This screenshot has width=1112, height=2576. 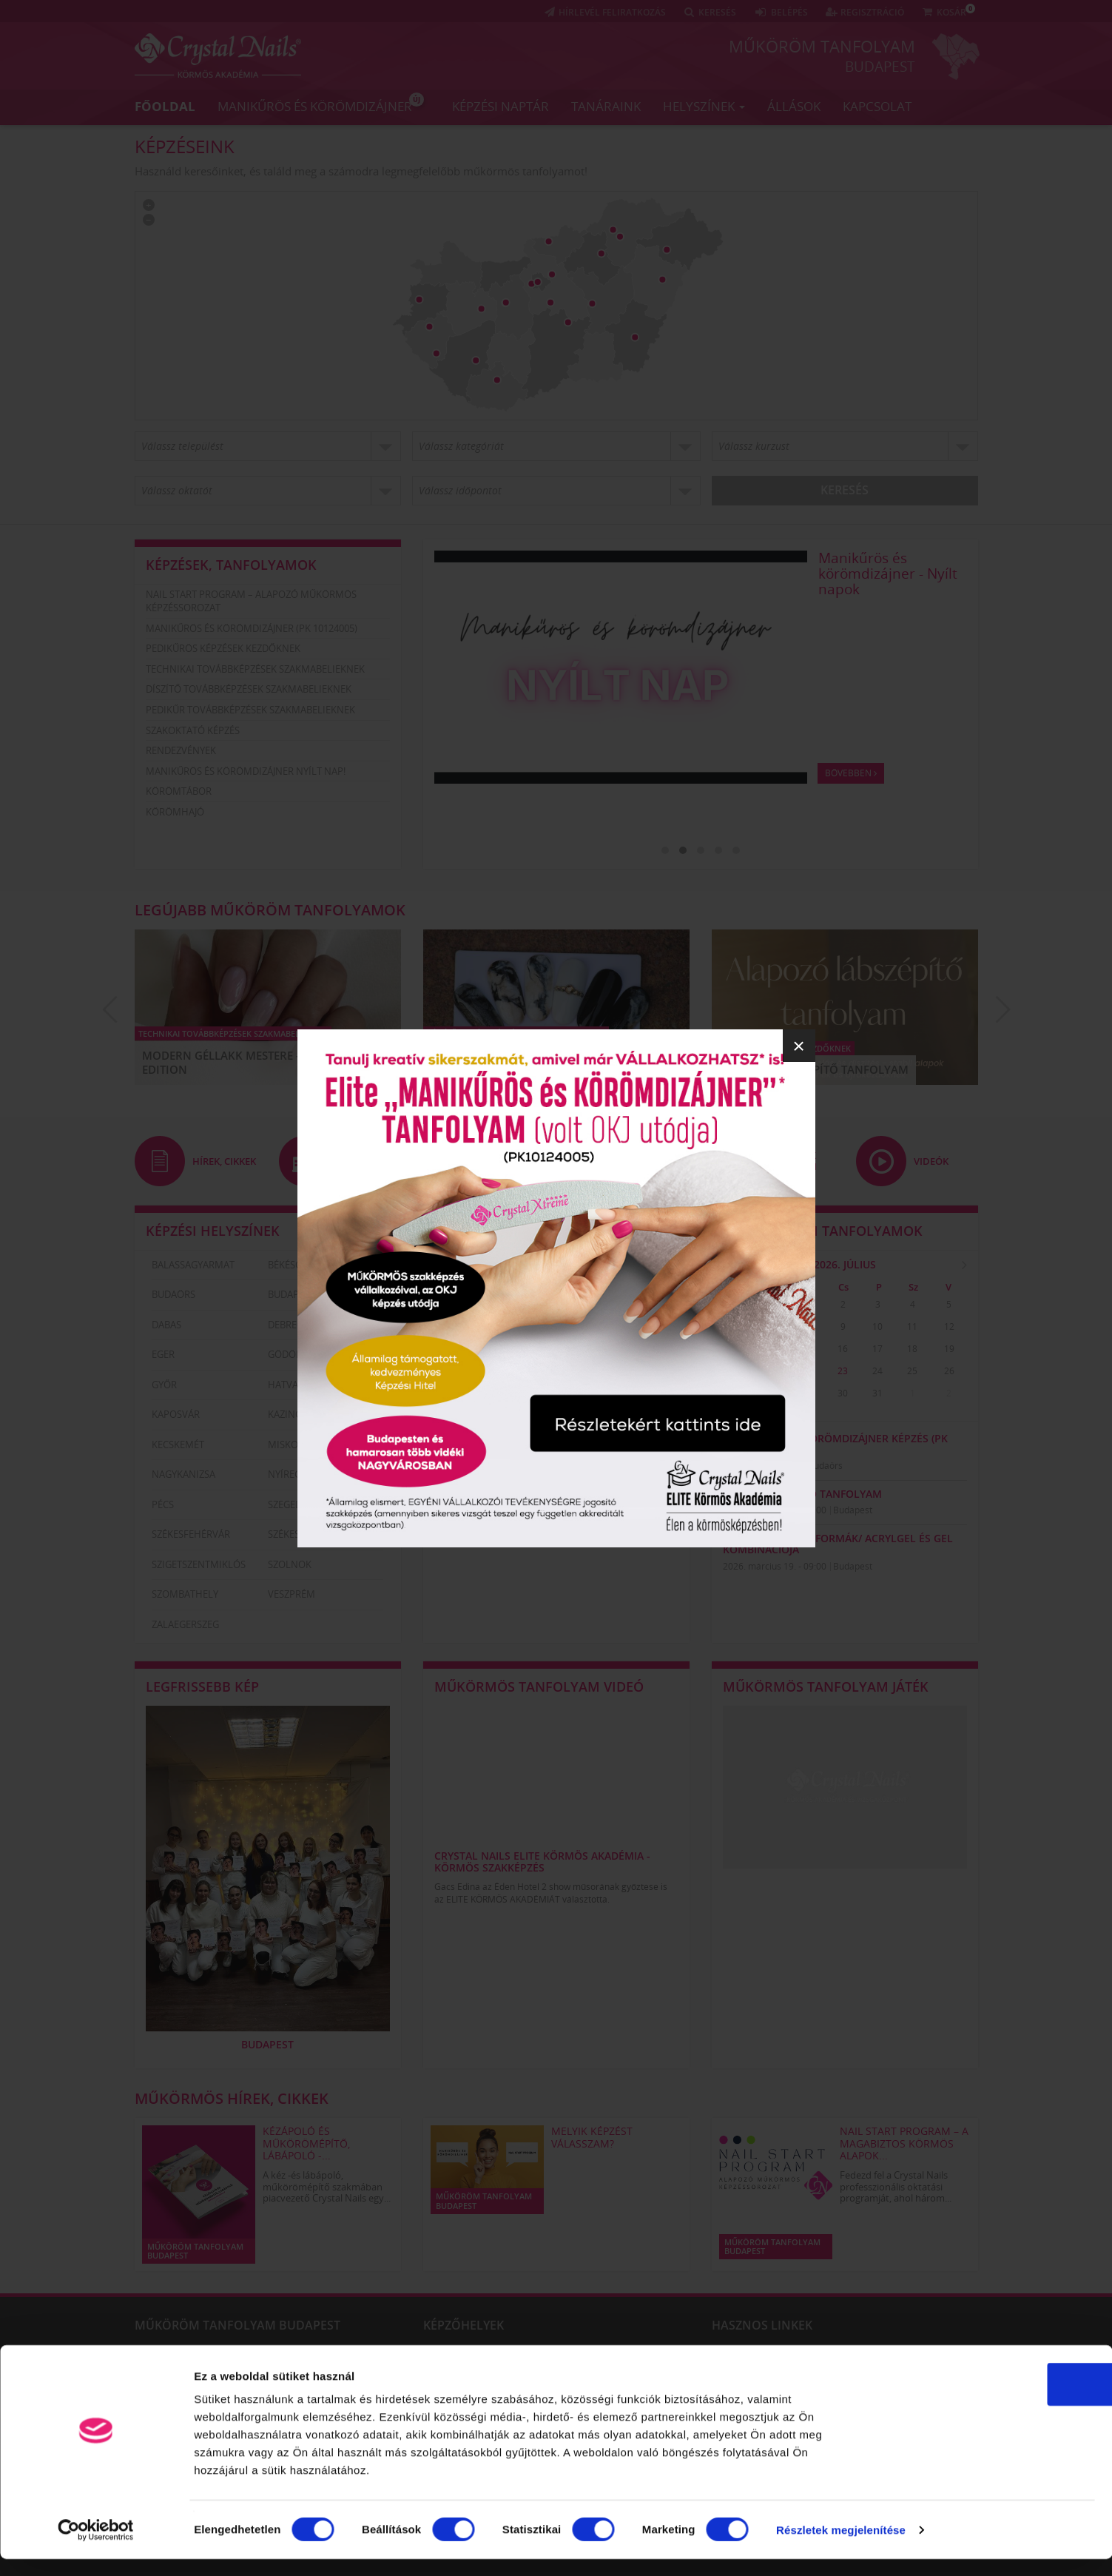 What do you see at coordinates (518, 1062) in the screenshot?
I see `ÚJ Fedezd fel a Smoky Marble világát` at bounding box center [518, 1062].